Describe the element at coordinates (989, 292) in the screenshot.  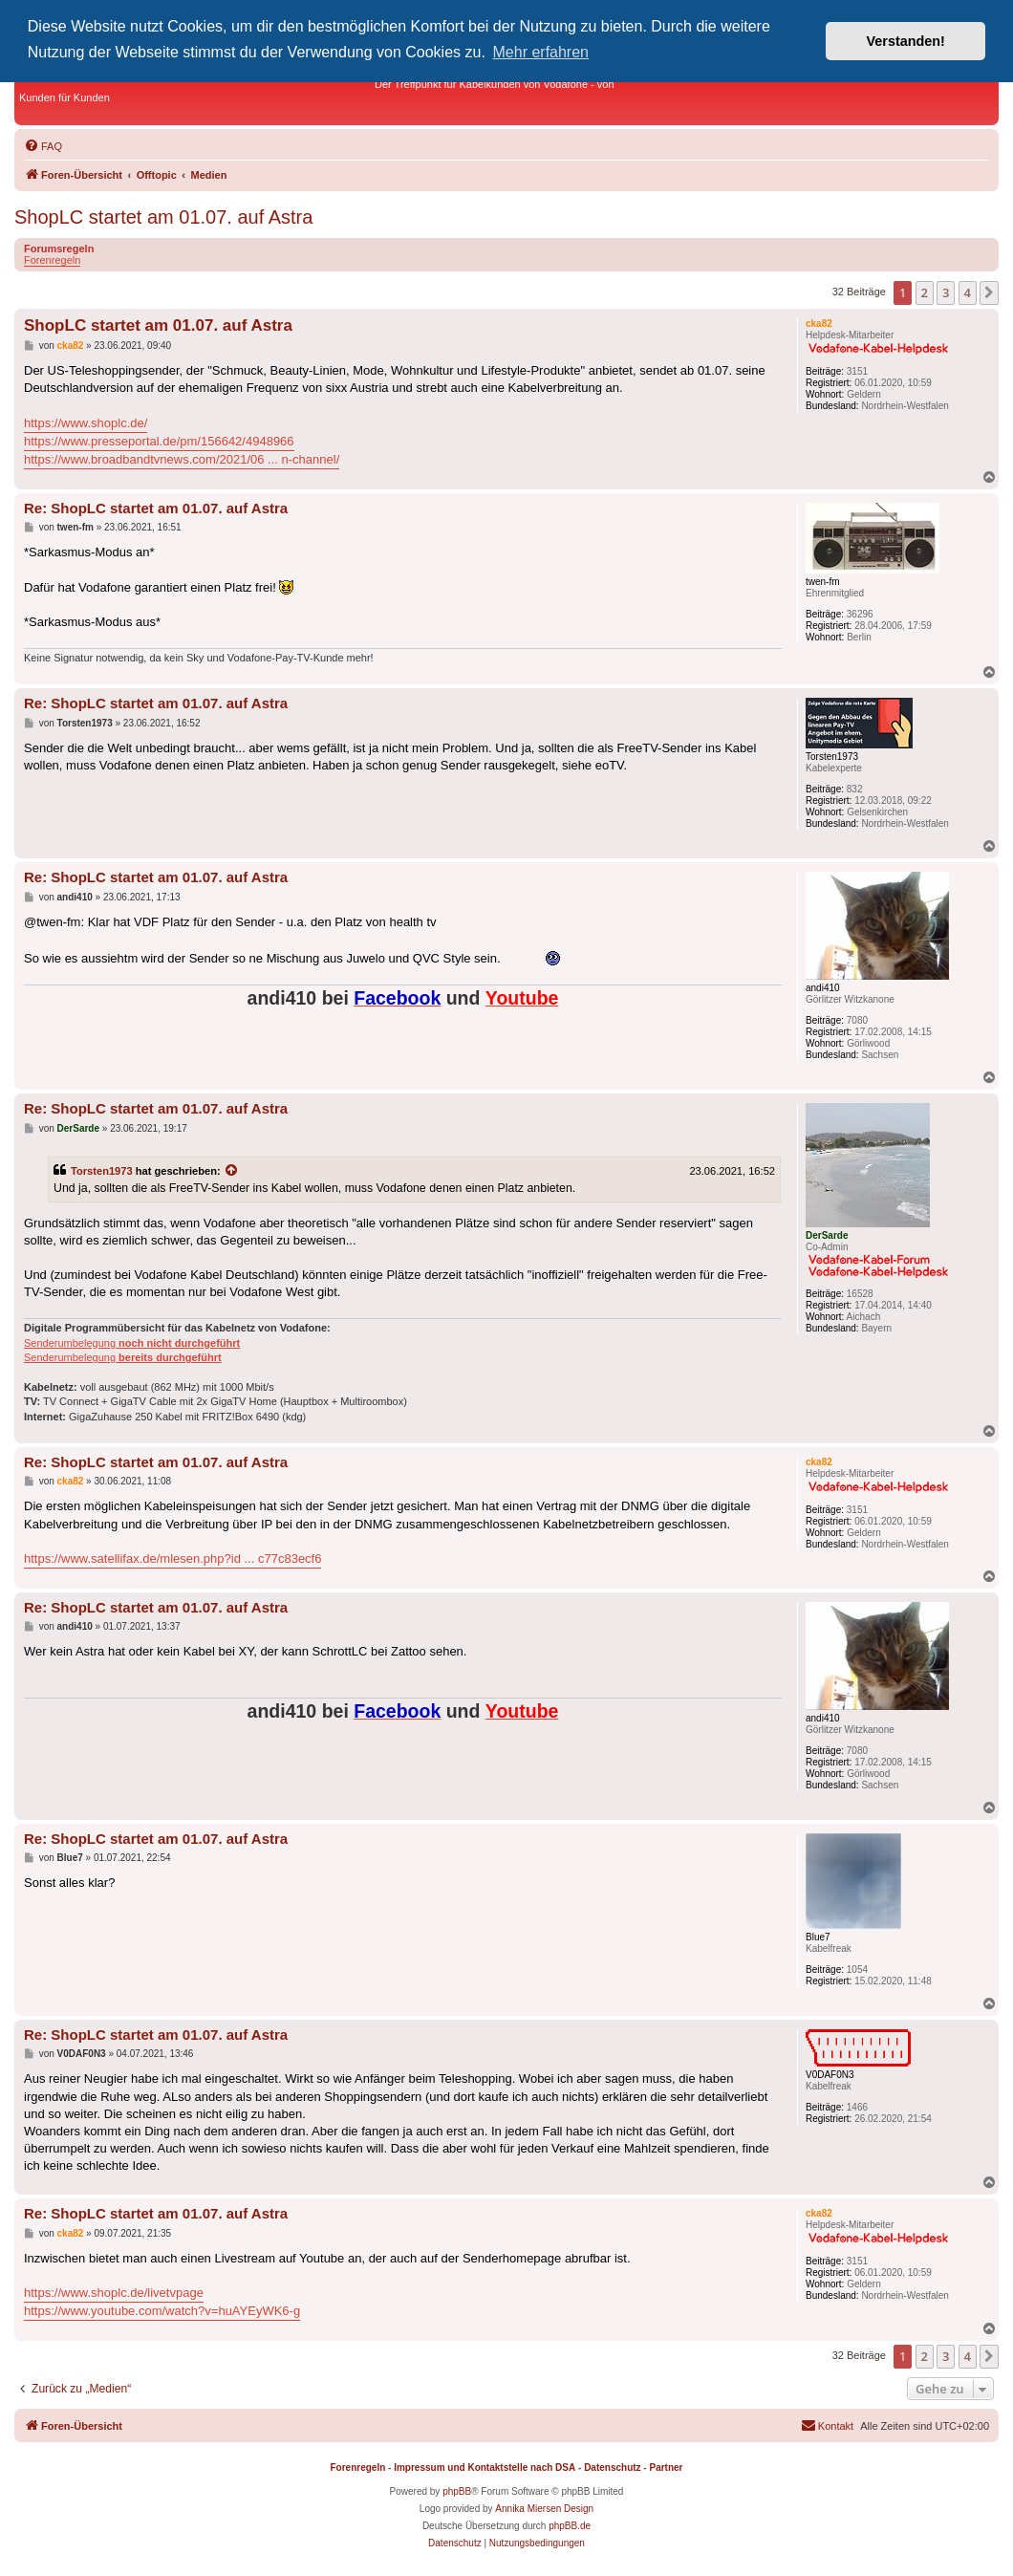
I see `[button]` at that location.